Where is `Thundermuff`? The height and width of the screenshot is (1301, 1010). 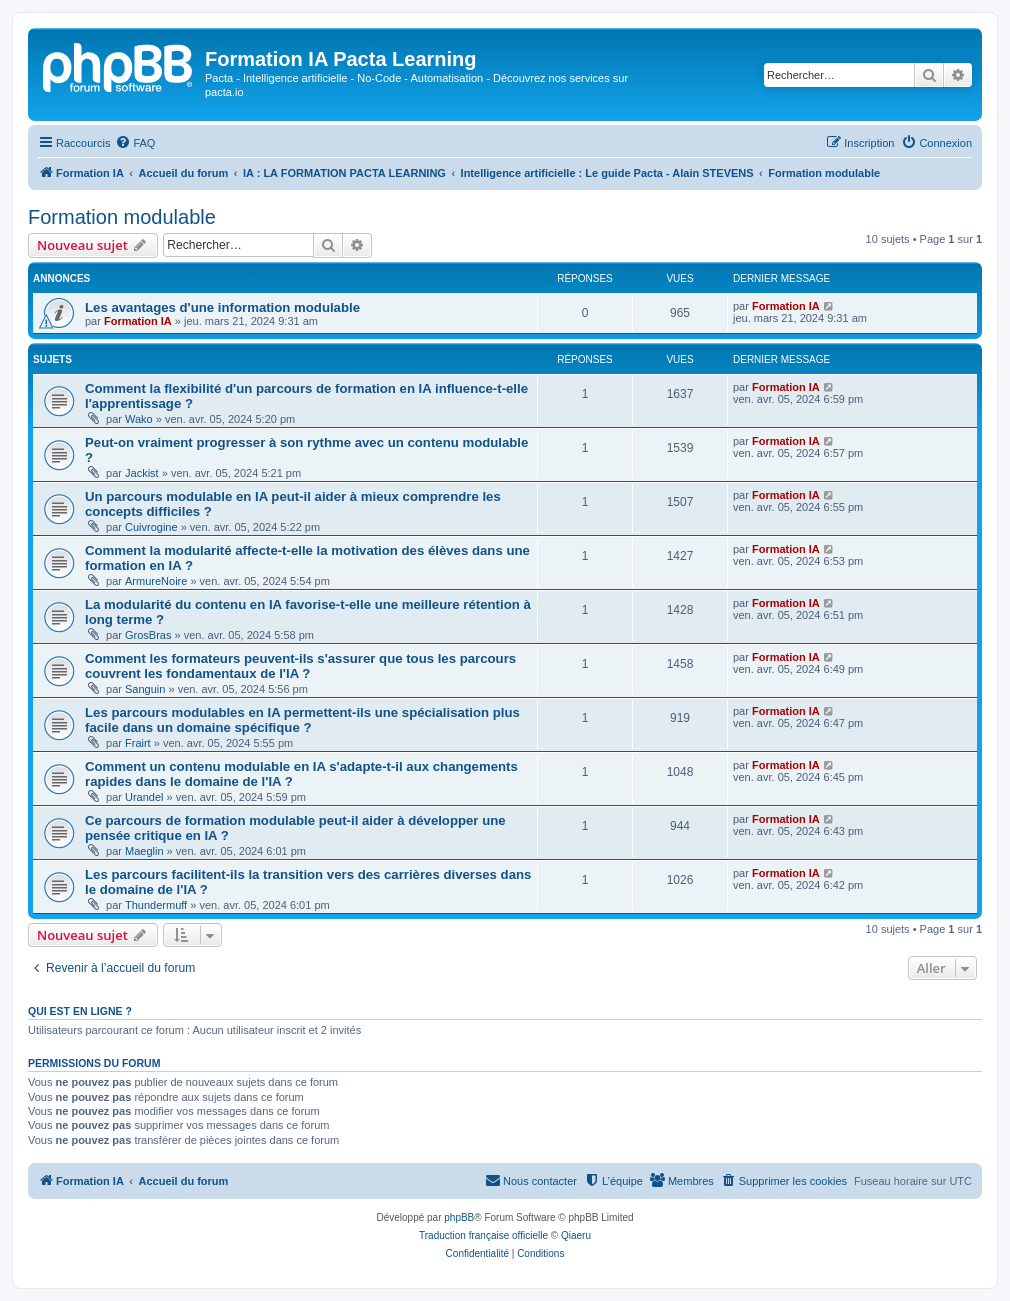
Thundermuff is located at coordinates (156, 905).